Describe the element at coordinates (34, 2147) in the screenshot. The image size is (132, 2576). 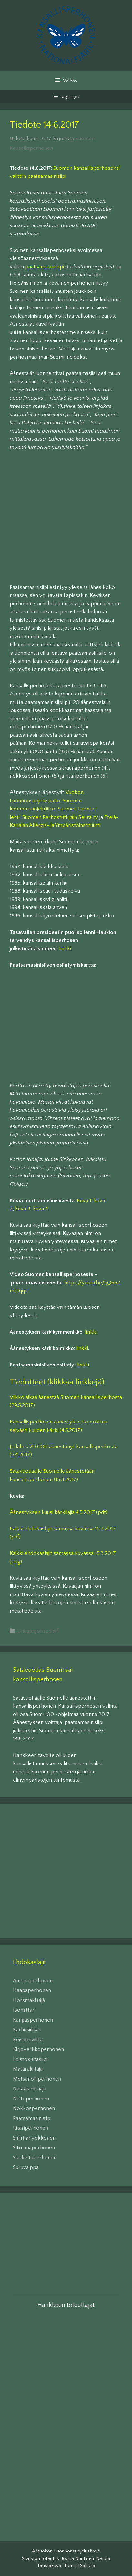
I see `Sitruunaperhonen` at that location.